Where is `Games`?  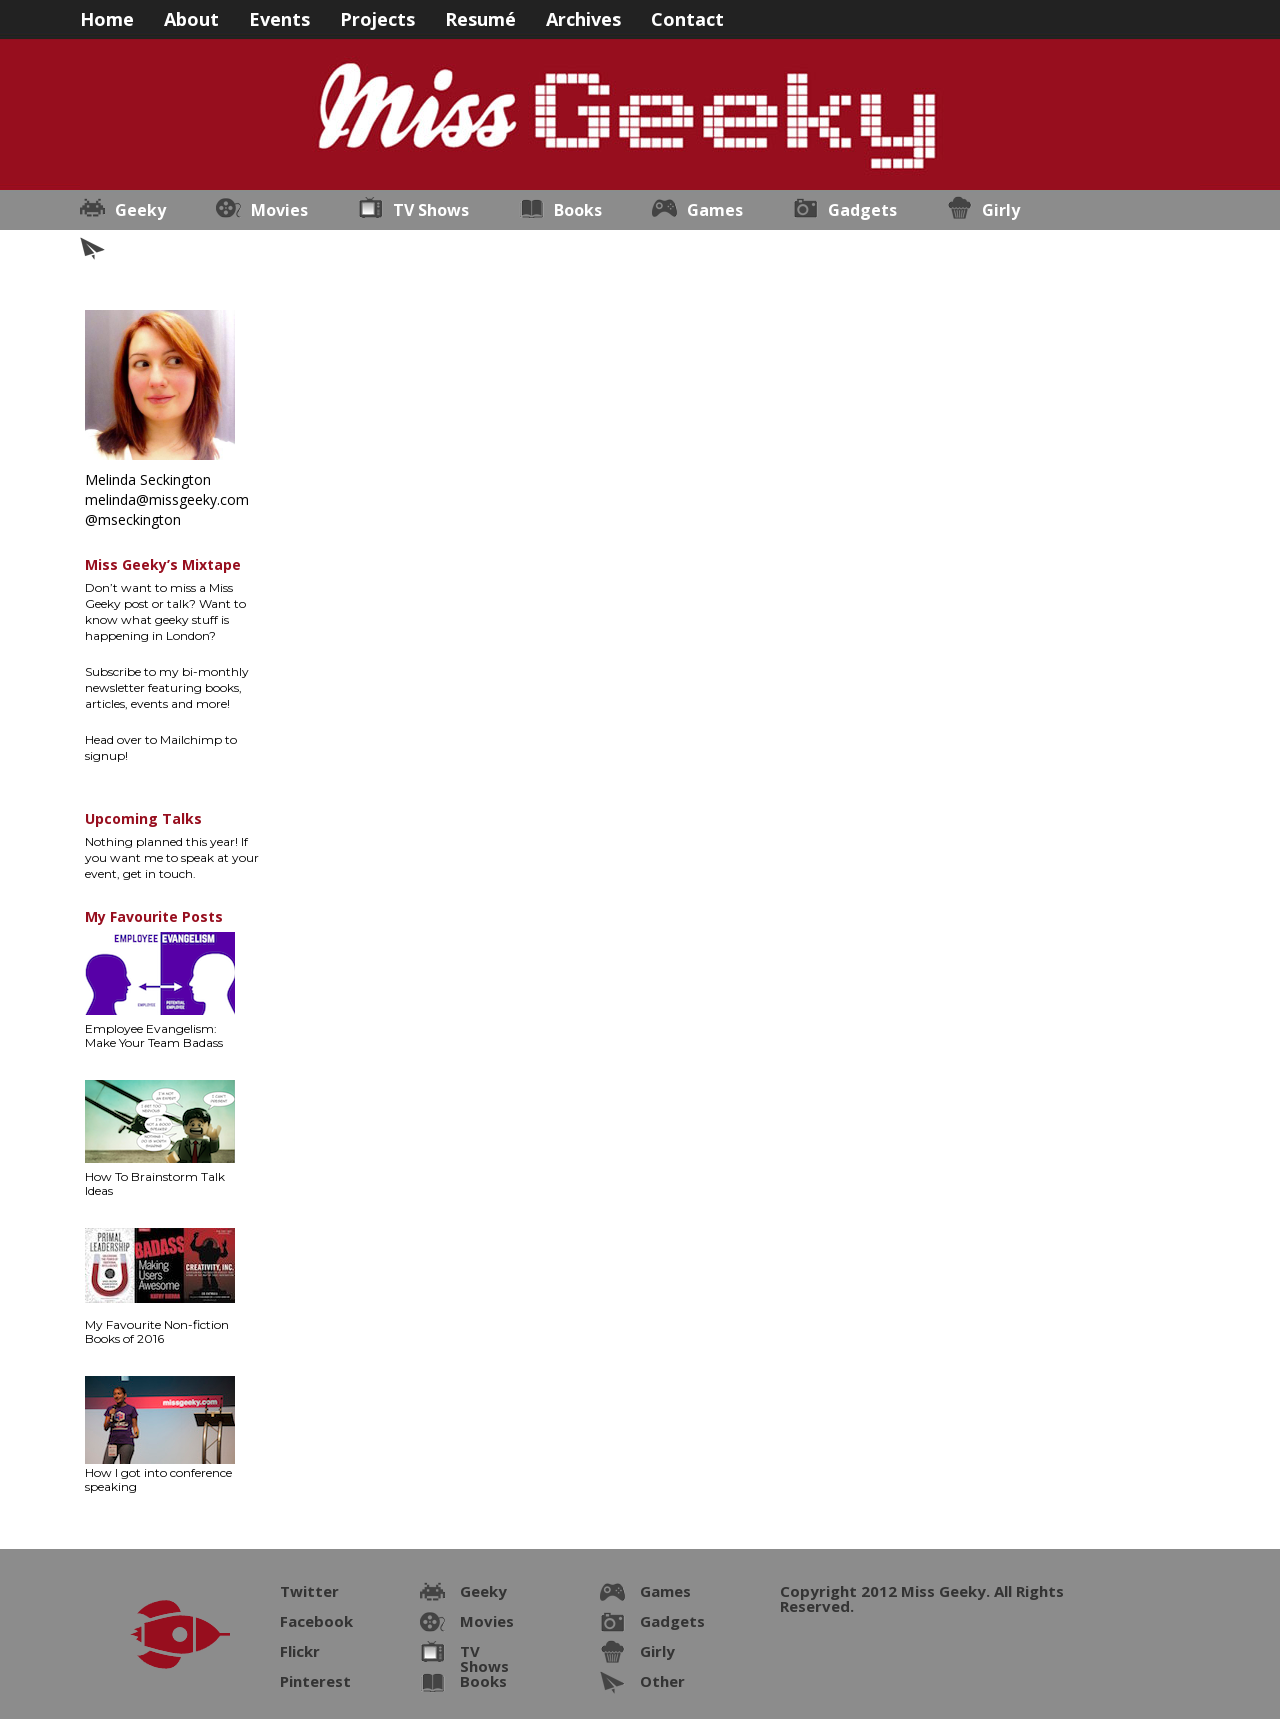 Games is located at coordinates (715, 210).